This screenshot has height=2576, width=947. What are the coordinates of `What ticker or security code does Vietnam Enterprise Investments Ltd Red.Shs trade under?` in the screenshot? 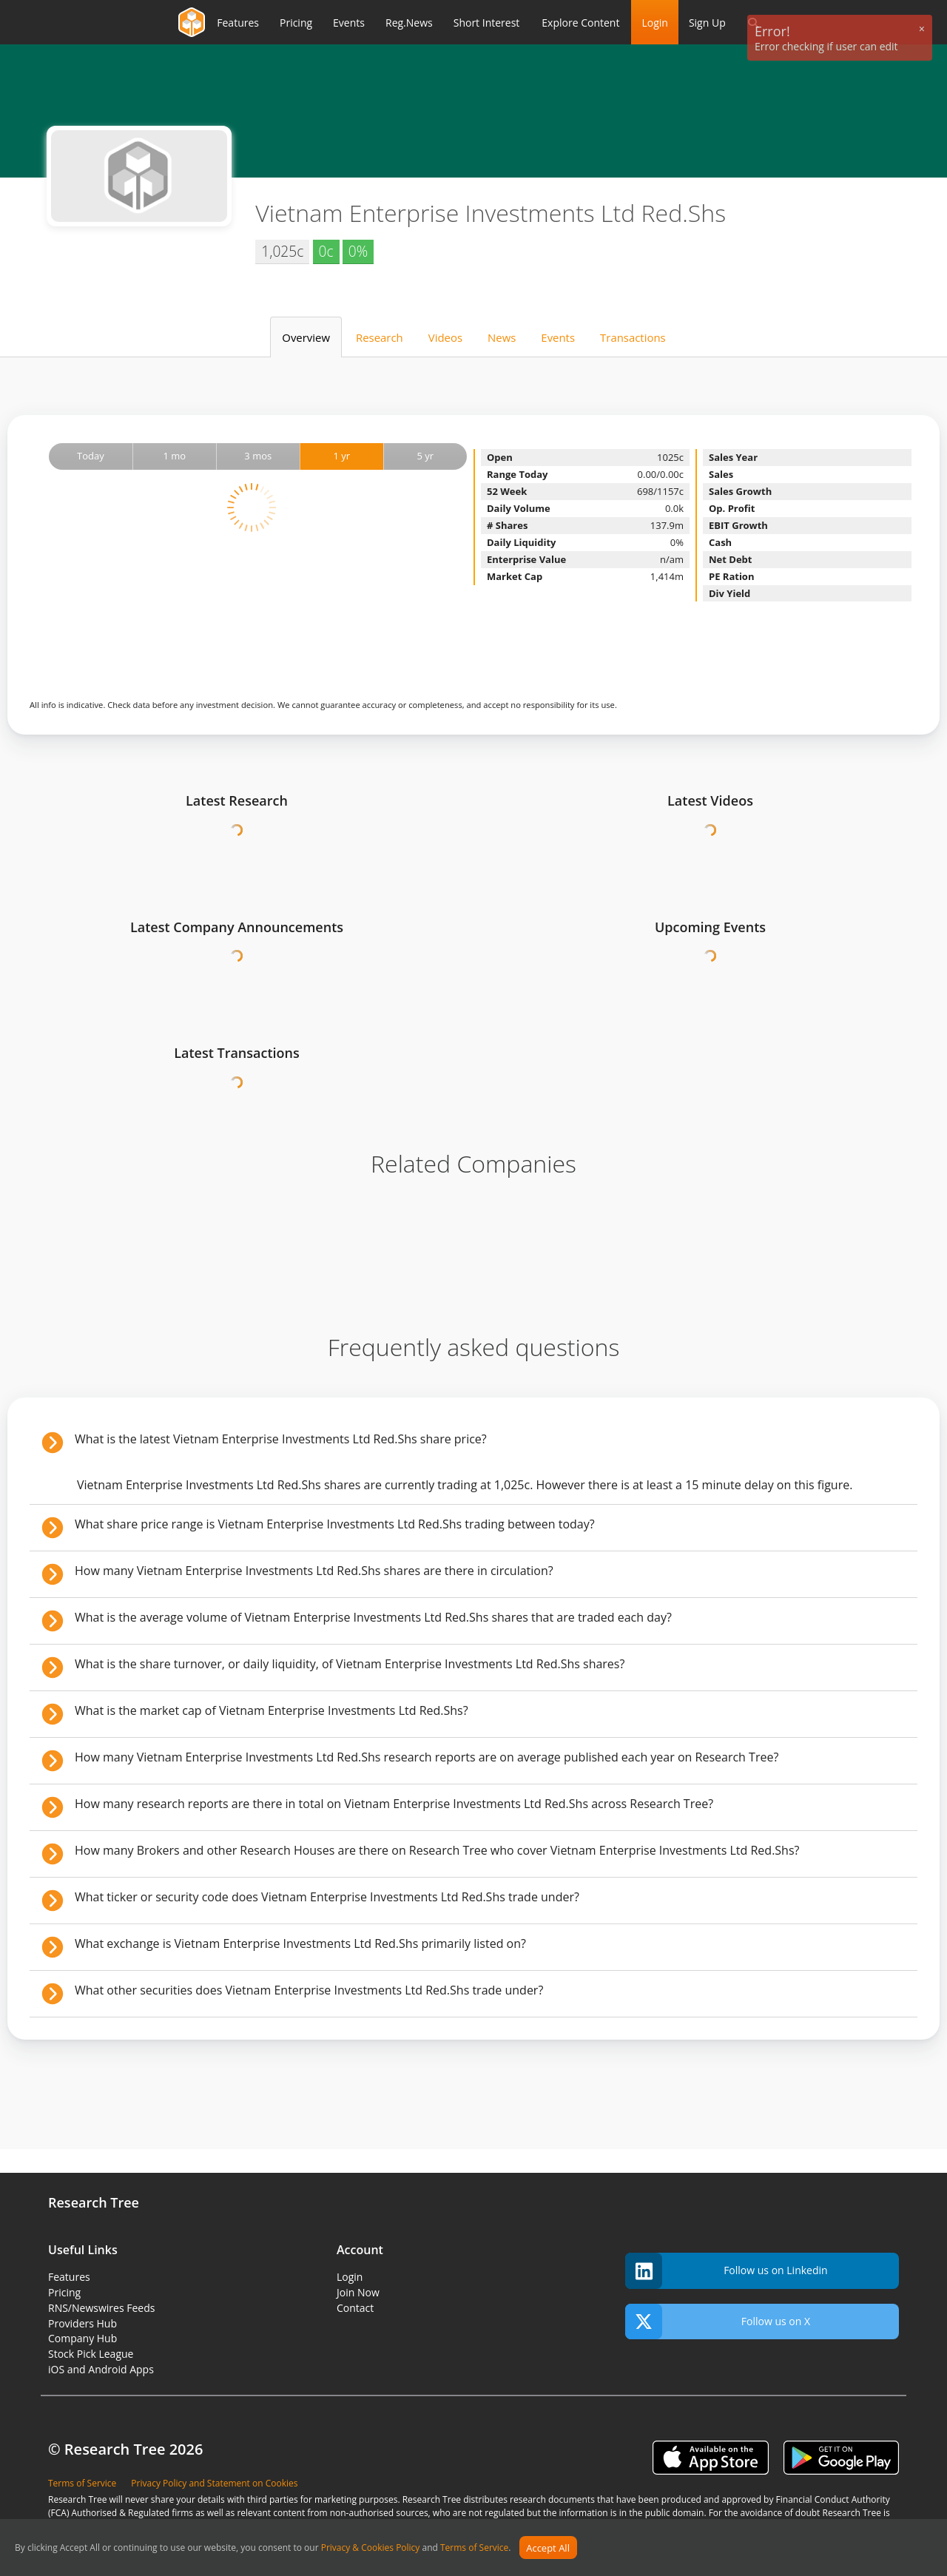 It's located at (327, 1897).